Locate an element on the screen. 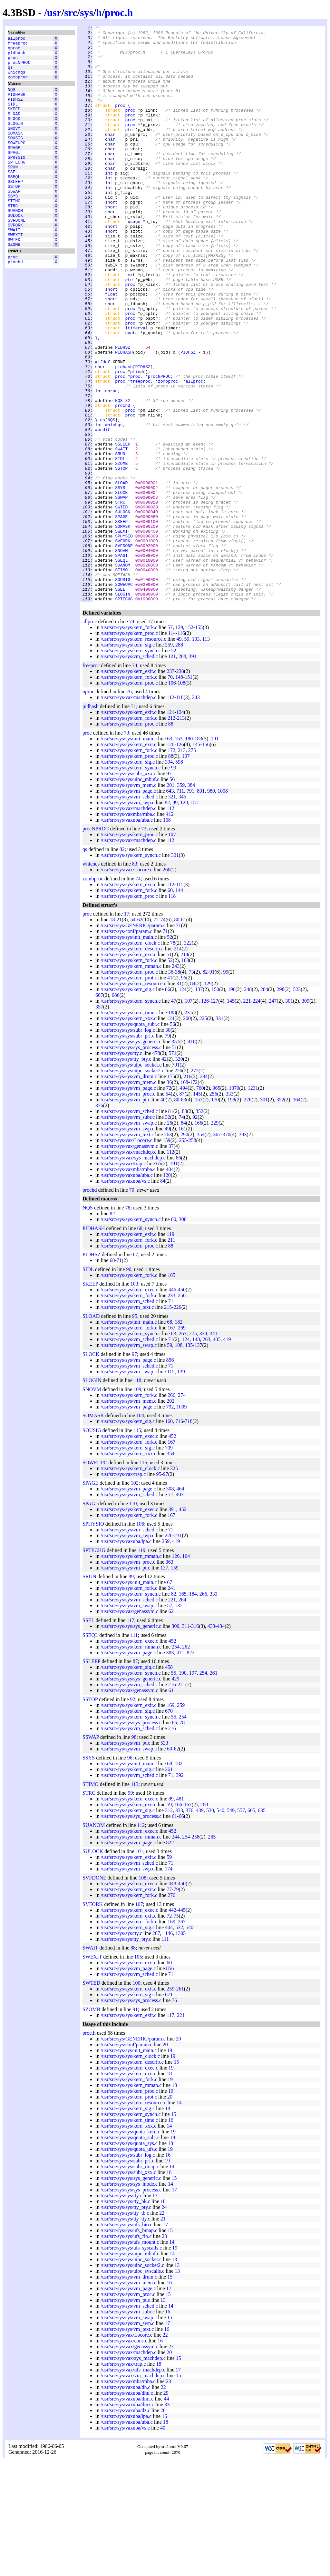 The image size is (330, 2576). 233 is located at coordinates (171, 1410).